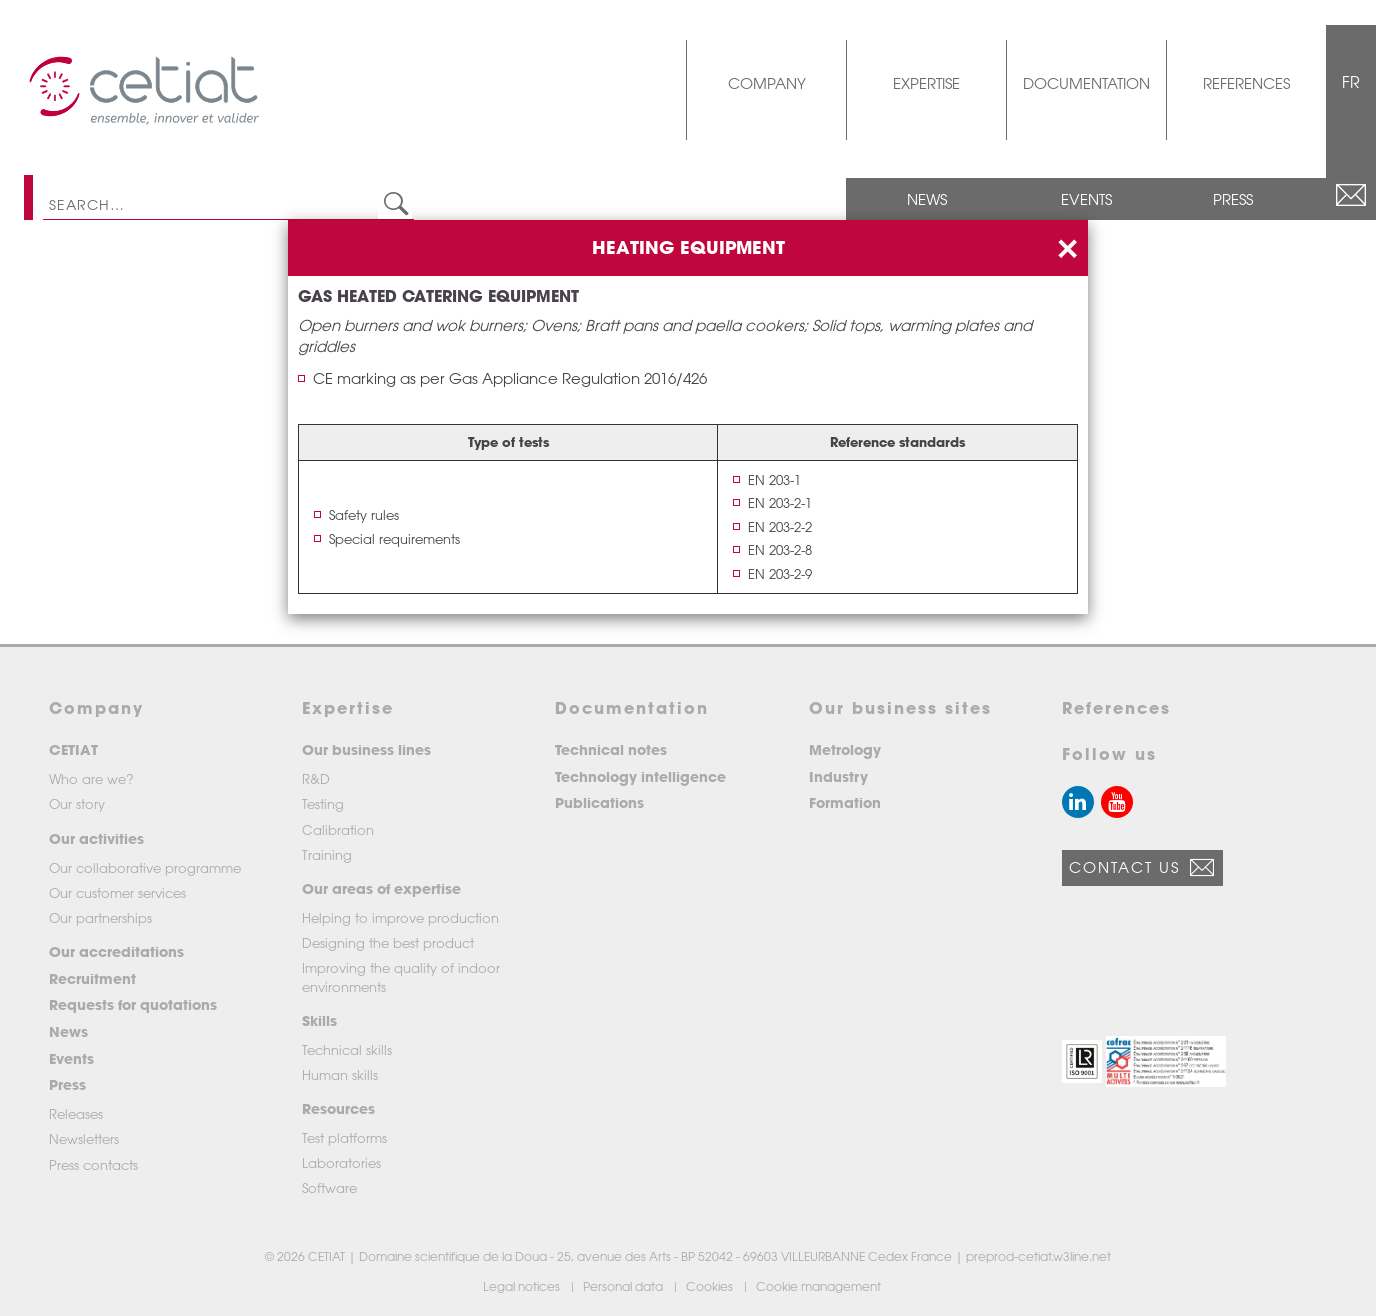 The width and height of the screenshot is (1376, 1316). What do you see at coordinates (845, 802) in the screenshot?
I see `Formation` at bounding box center [845, 802].